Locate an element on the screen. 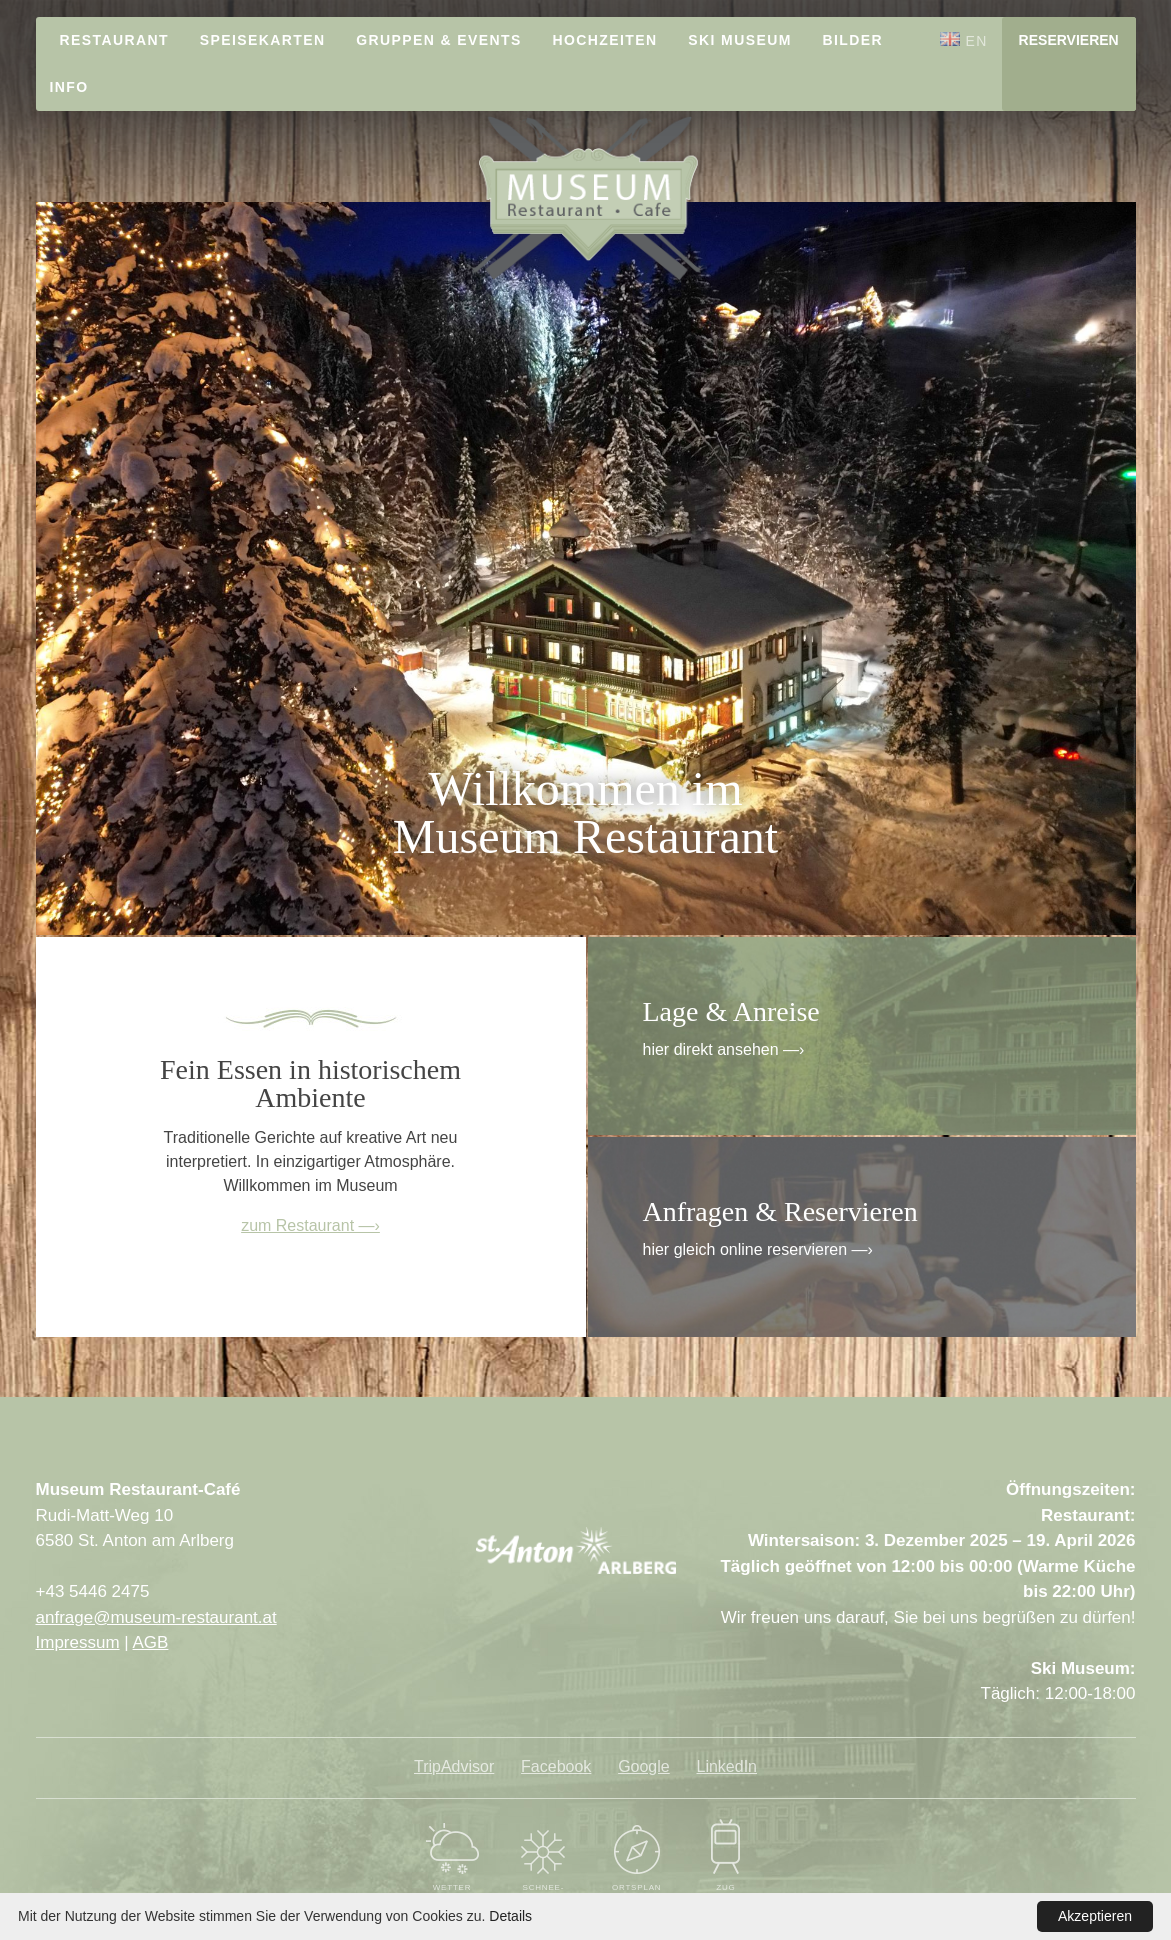  Info is located at coordinates (69, 87).